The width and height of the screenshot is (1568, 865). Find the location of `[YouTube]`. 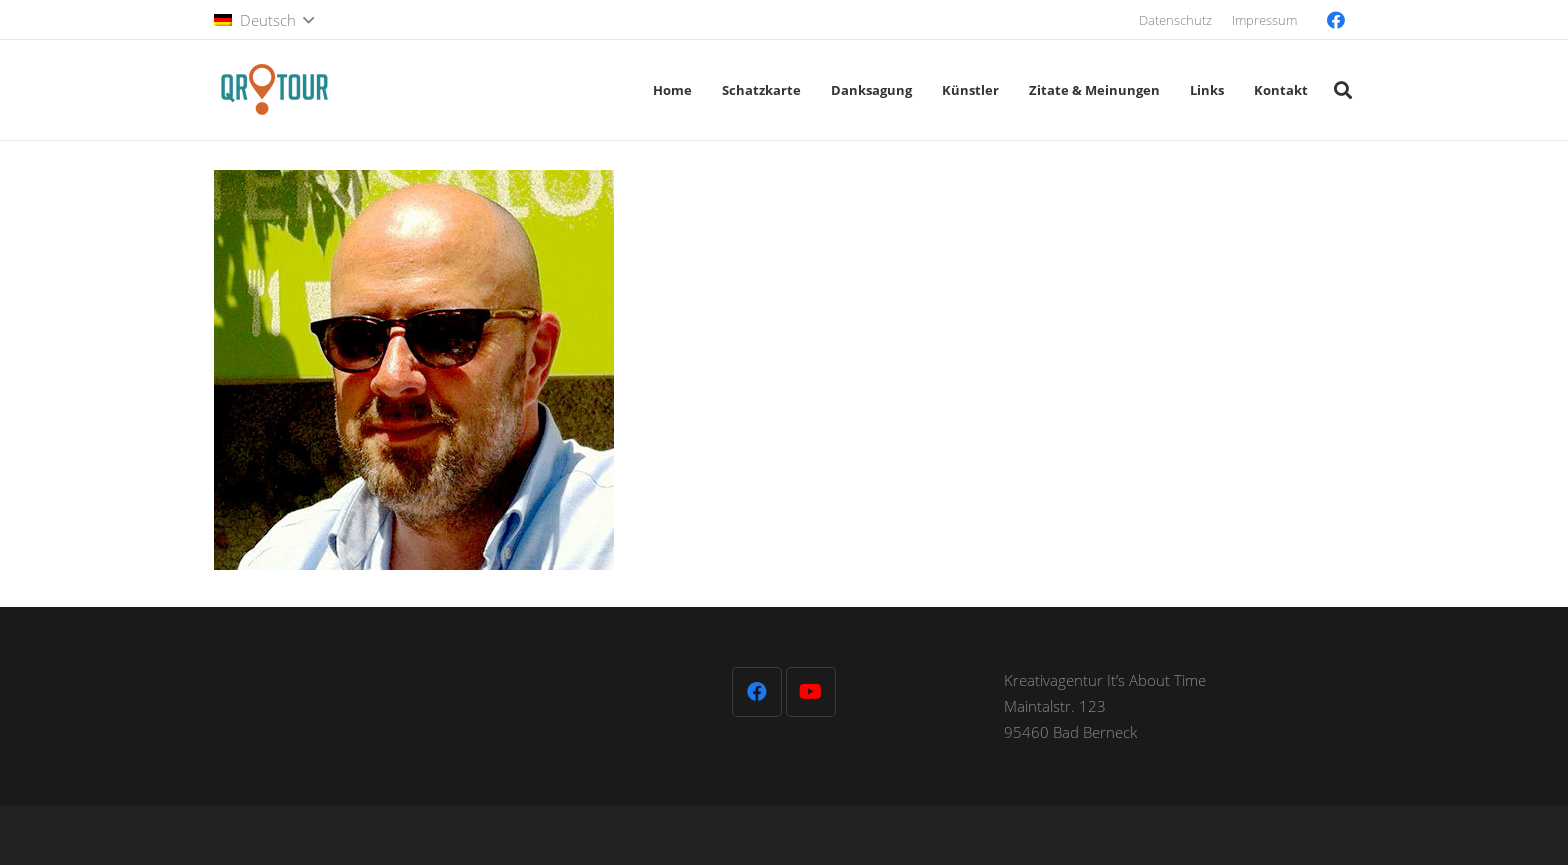

[YouTube] is located at coordinates (811, 692).